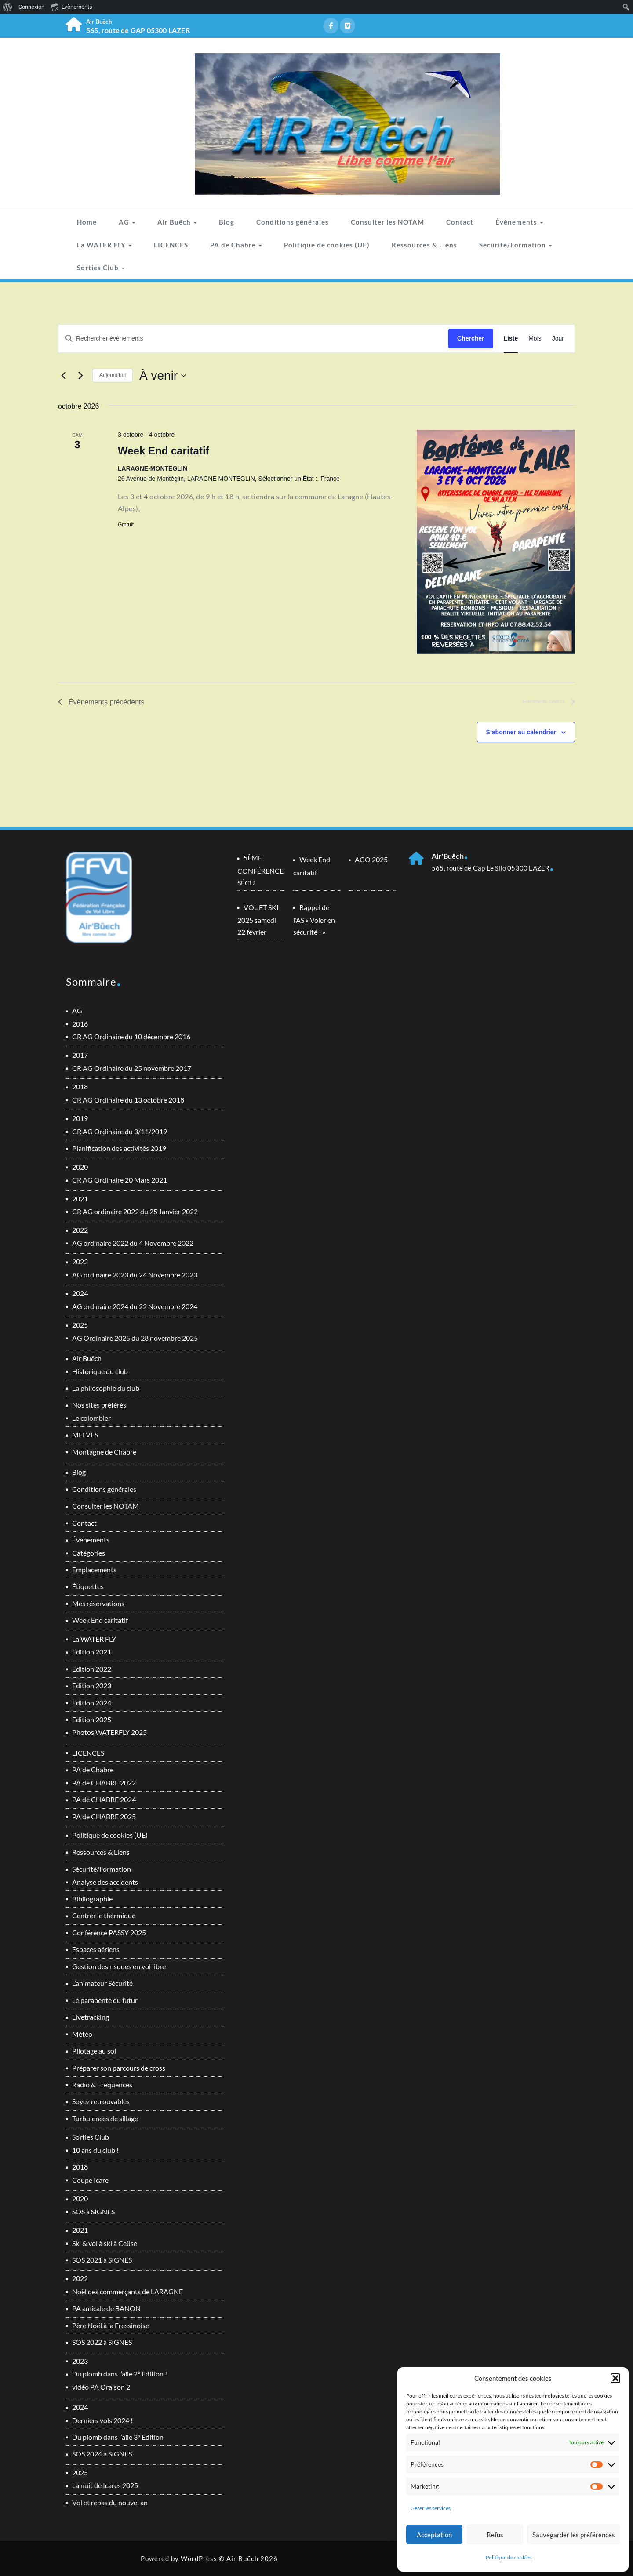 This screenshot has width=633, height=2576. What do you see at coordinates (104, 245) in the screenshot?
I see `La WATER FLY` at bounding box center [104, 245].